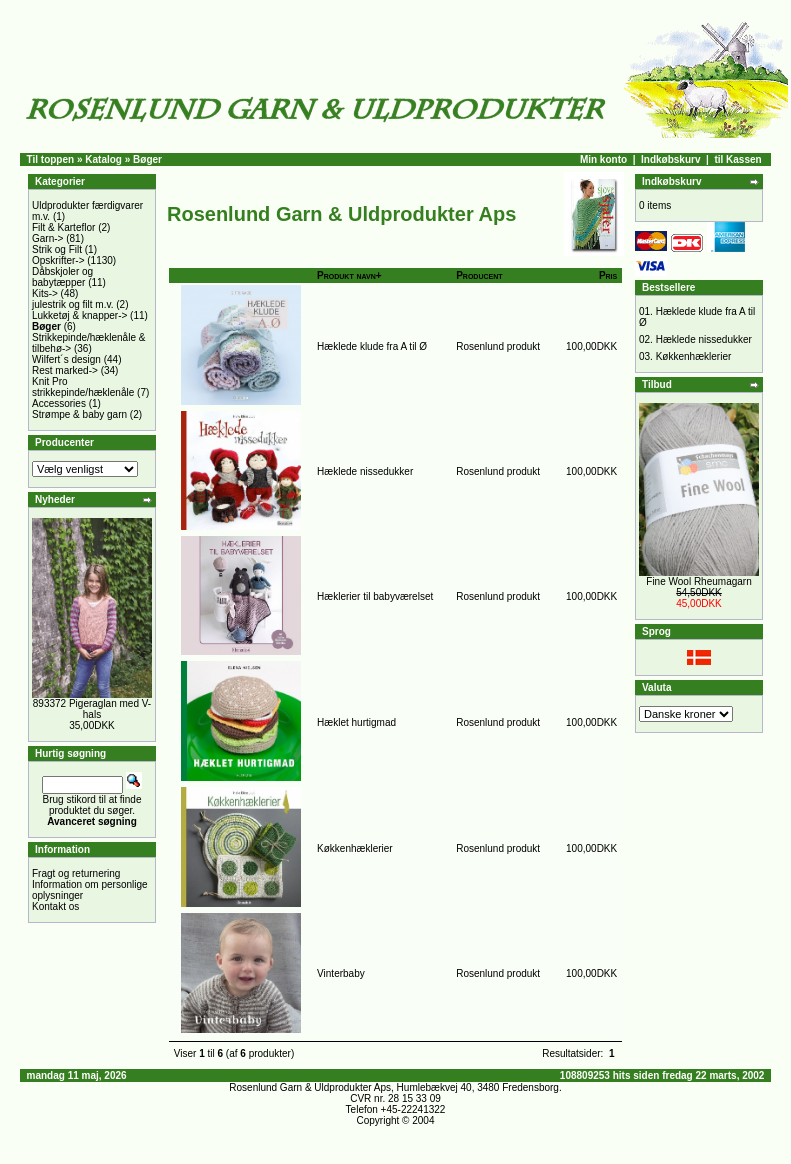 The image size is (791, 1164). What do you see at coordinates (45, 293) in the screenshot?
I see `Kits->` at bounding box center [45, 293].